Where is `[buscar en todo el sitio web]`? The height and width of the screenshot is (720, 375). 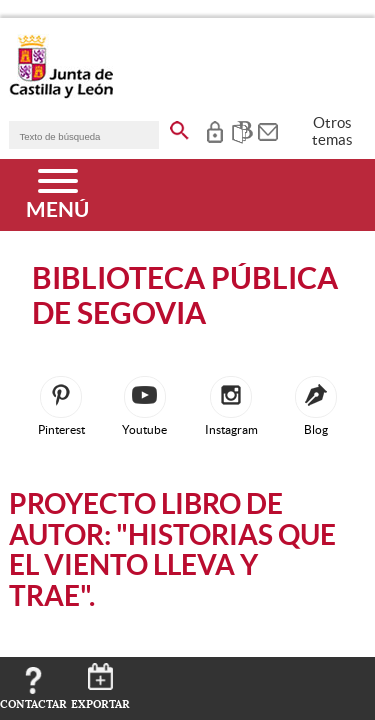
[buscar en todo el sitio web] is located at coordinates (179, 127).